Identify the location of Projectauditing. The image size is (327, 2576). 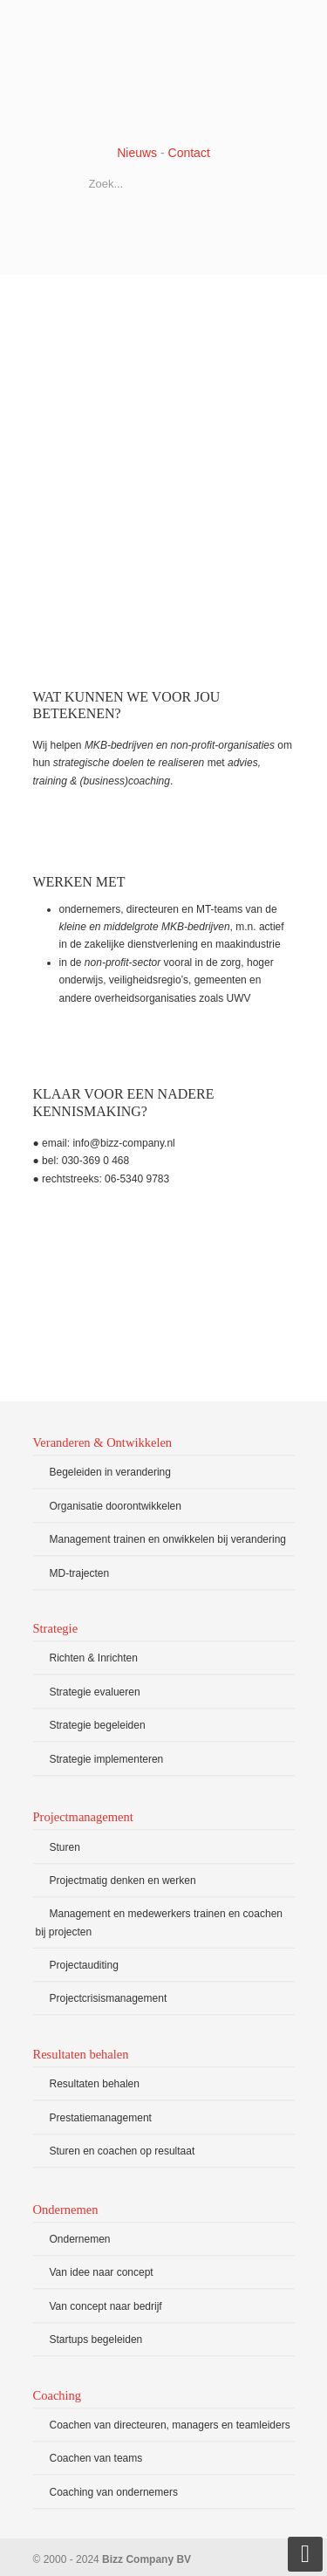
(84, 1965).